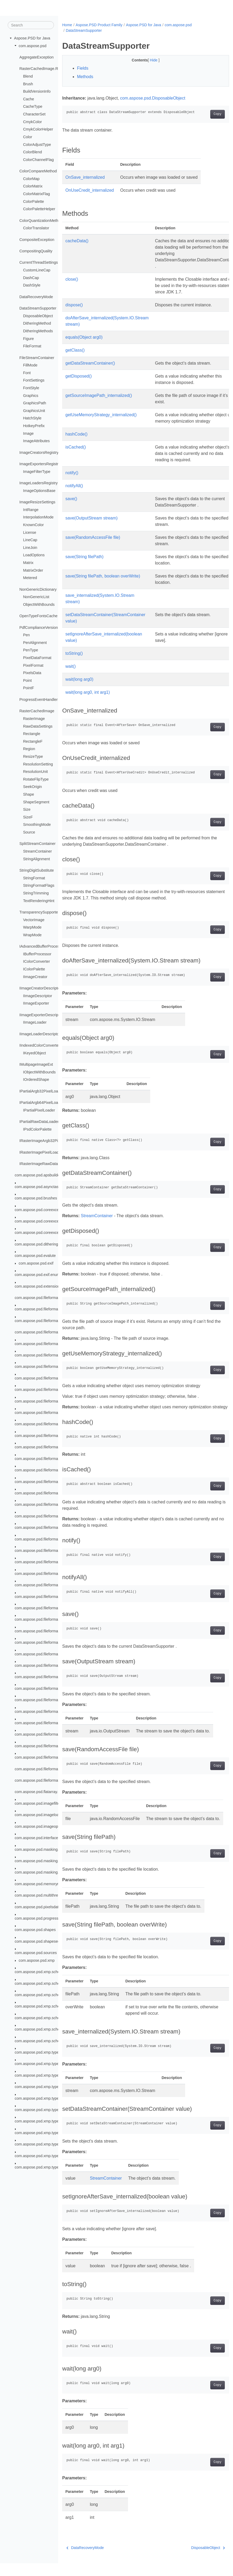 The width and height of the screenshot is (233, 2576). Describe the element at coordinates (42, 1343) in the screenshot. I see `com.aspose.psd.fileformats.jpeg` at that location.